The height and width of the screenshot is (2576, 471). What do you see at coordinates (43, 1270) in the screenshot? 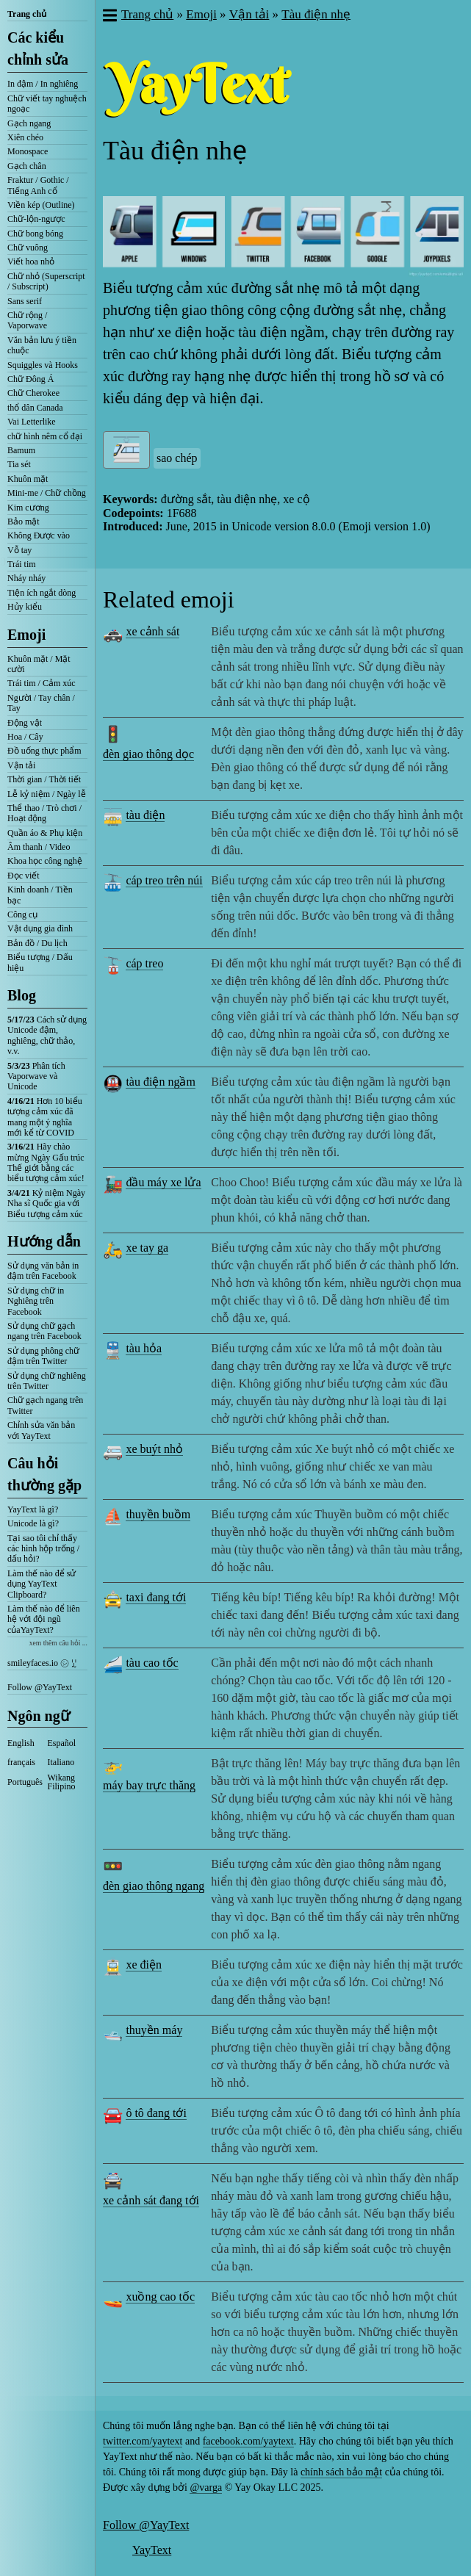
I see `Sử dụng văn bản in đậm trên Facebook` at bounding box center [43, 1270].